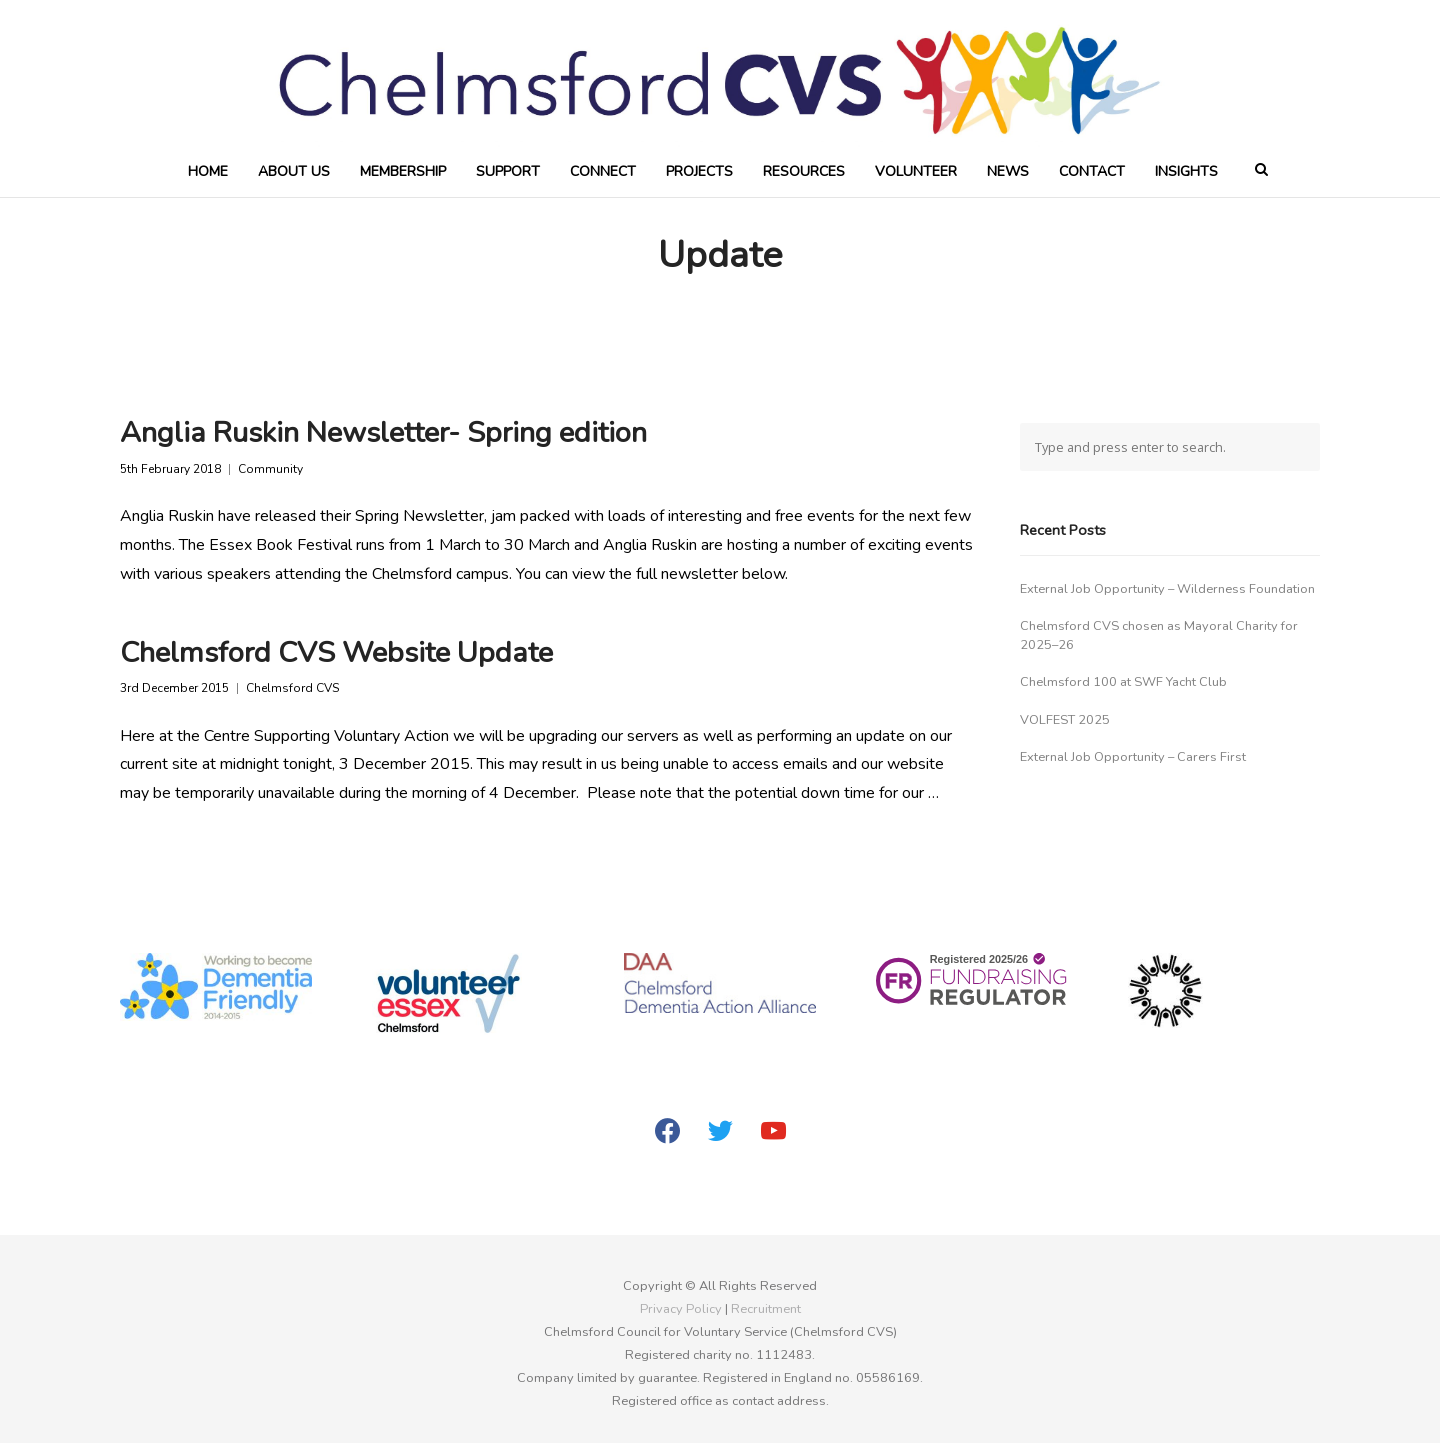 The height and width of the screenshot is (1443, 1440). What do you see at coordinates (383, 432) in the screenshot?
I see `Anglia Ruskin Newsletter- Spring edition` at bounding box center [383, 432].